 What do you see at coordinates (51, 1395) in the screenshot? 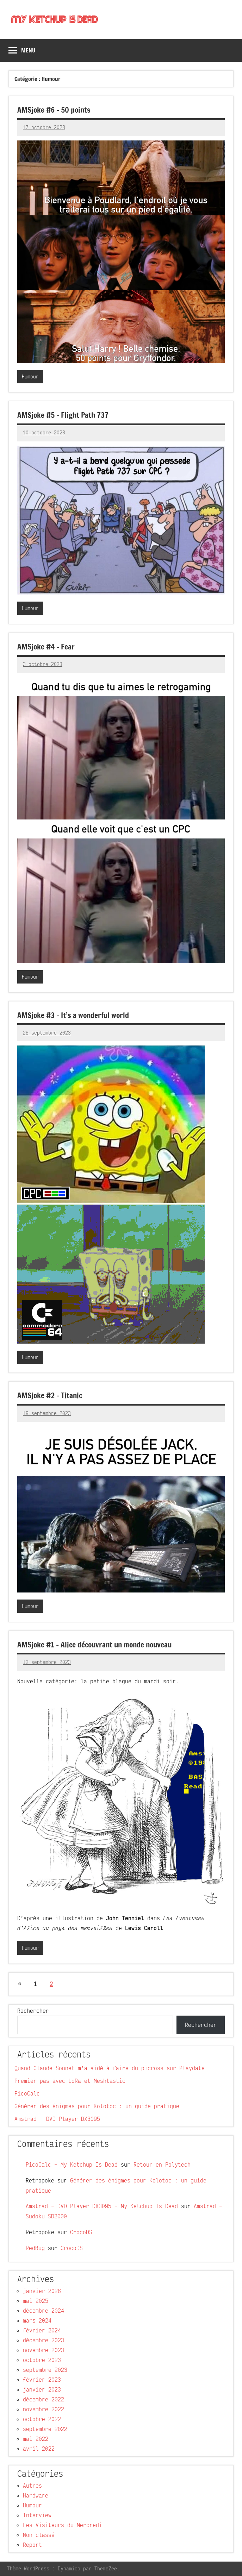
I see `AMSjoke #2 – Titanic` at bounding box center [51, 1395].